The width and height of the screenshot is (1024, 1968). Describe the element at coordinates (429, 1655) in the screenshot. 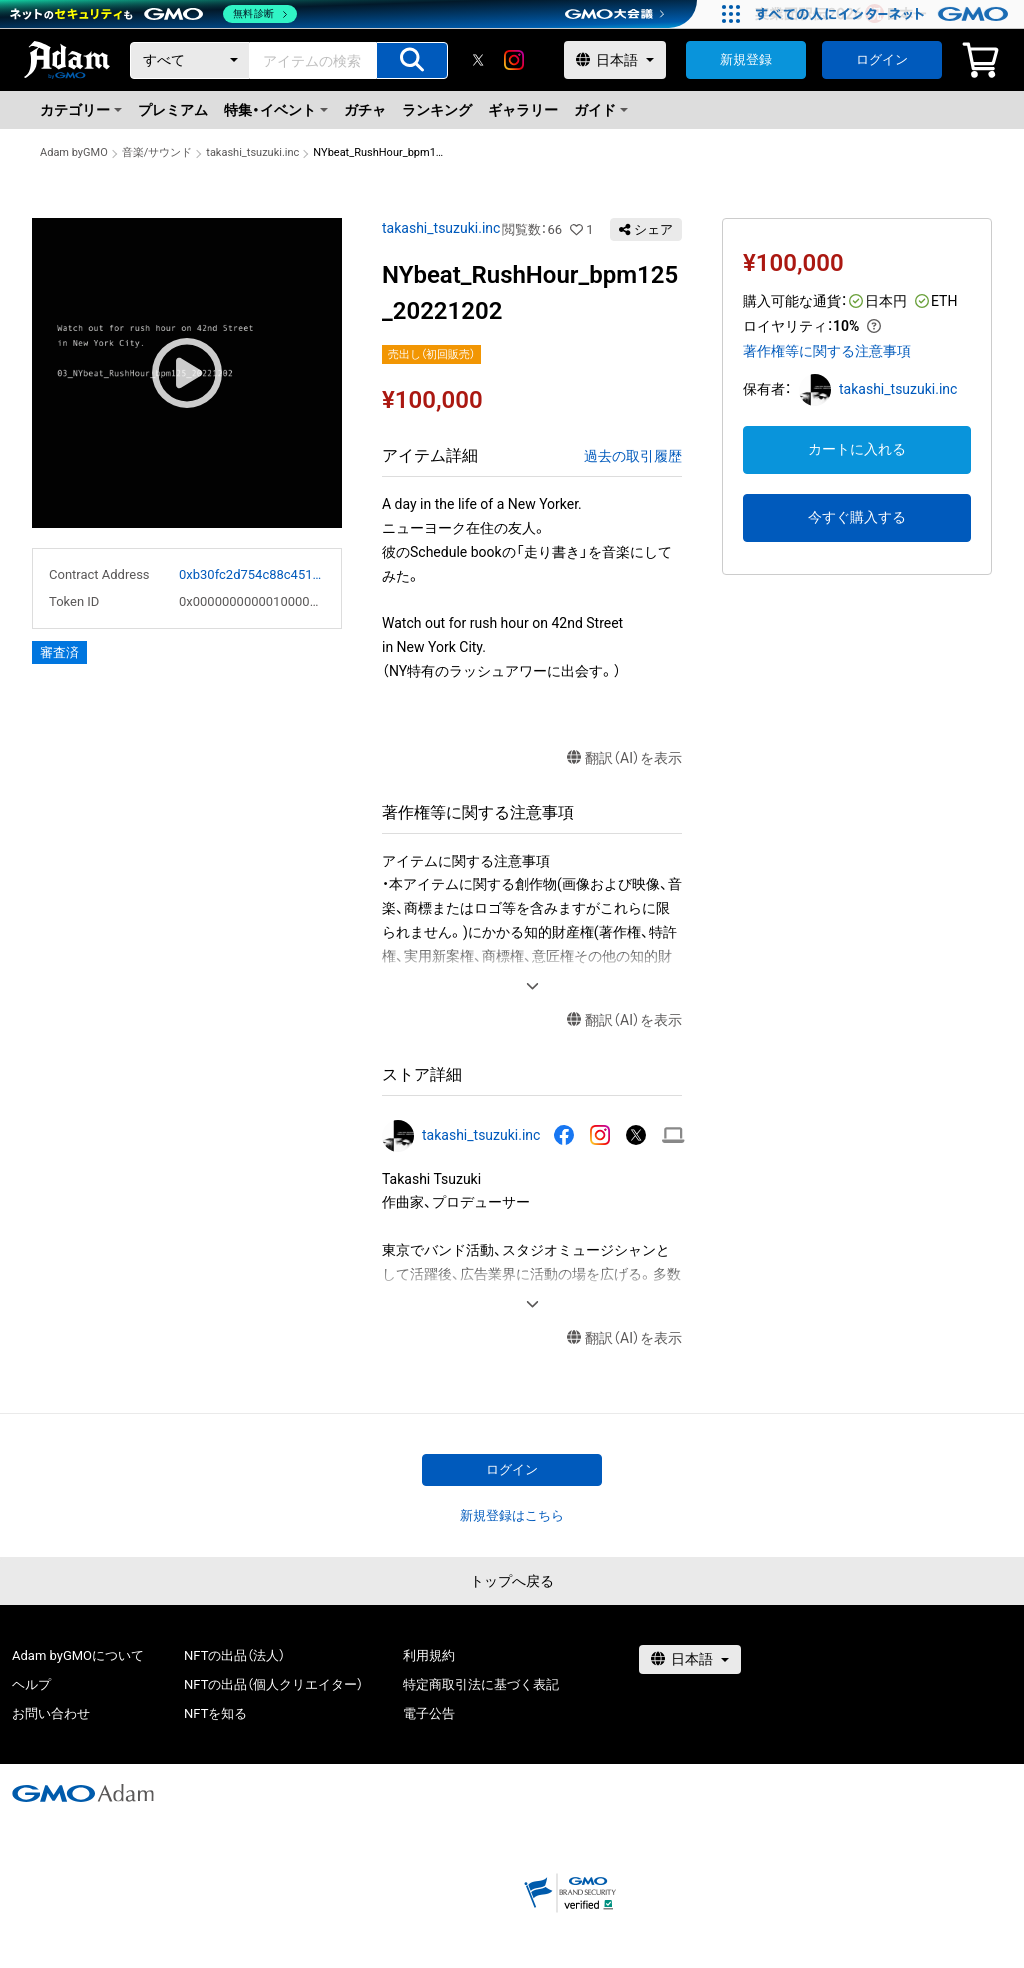

I see `利用規約` at that location.